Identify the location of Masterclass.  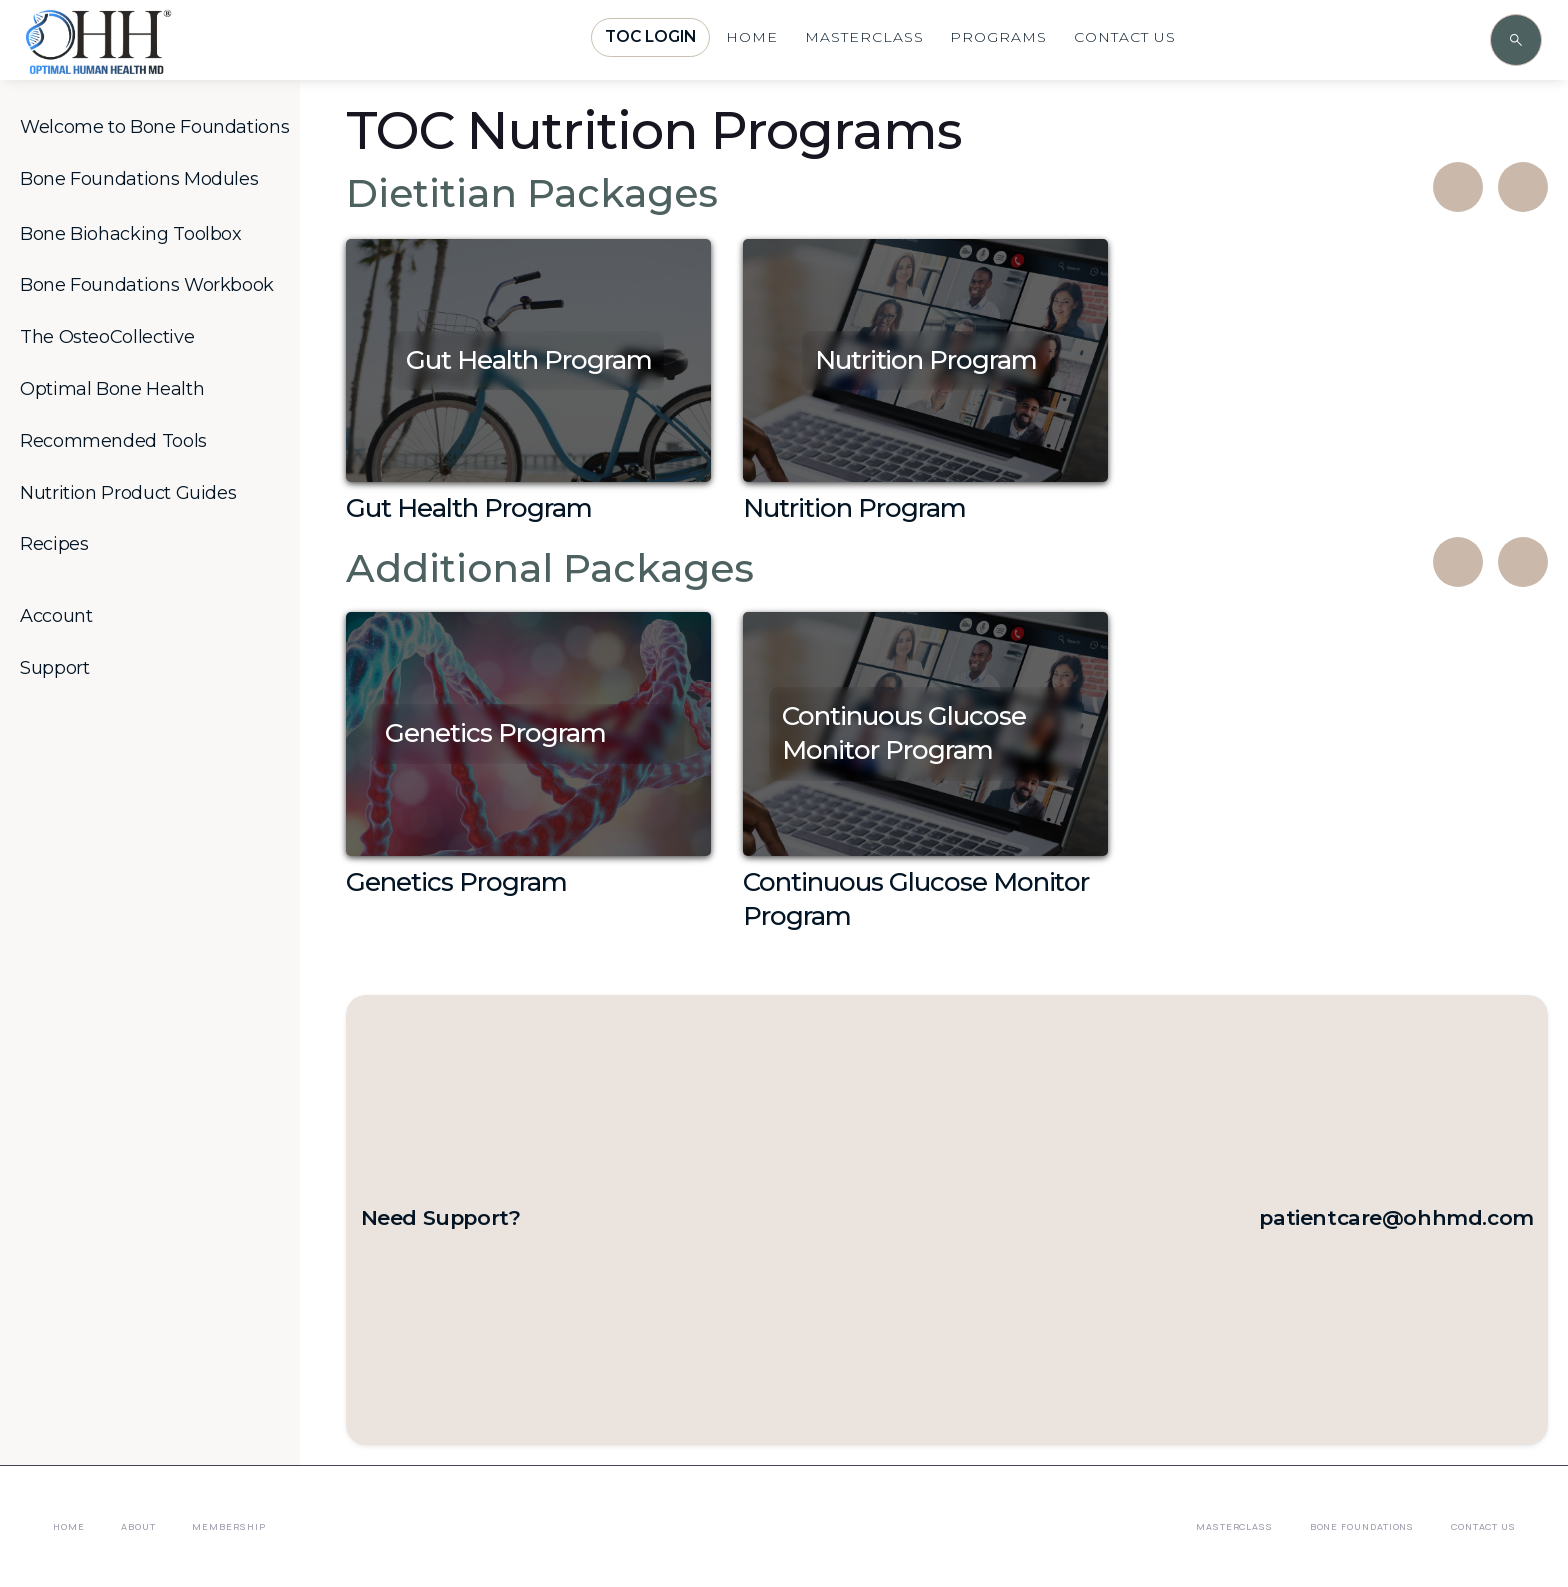
(1234, 1526).